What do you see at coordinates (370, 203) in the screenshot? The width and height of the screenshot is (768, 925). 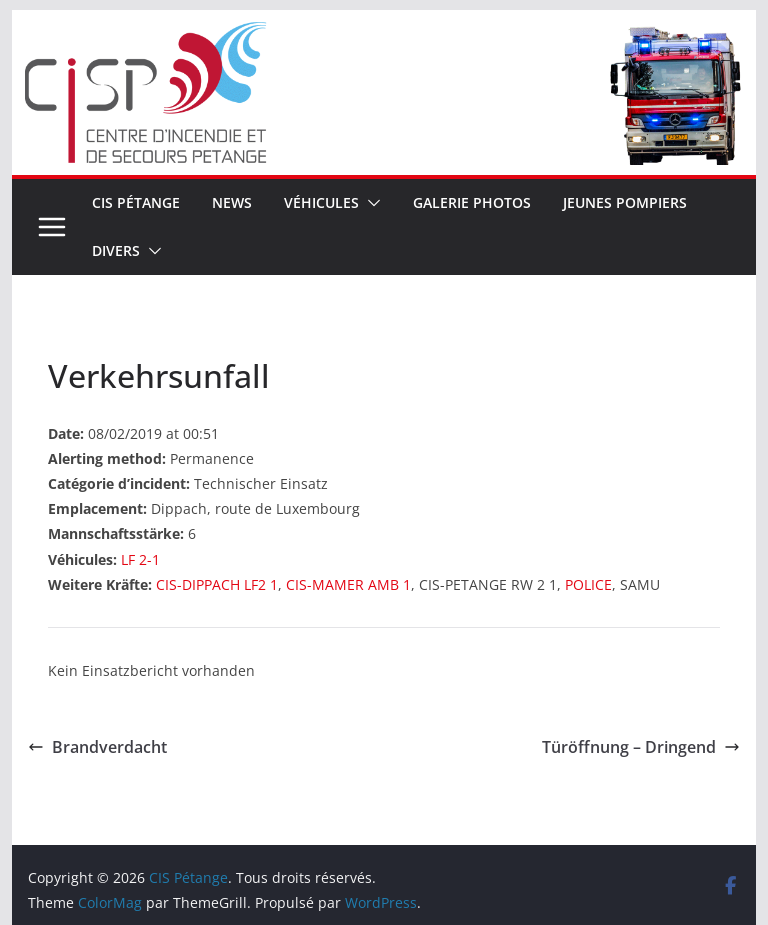 I see `[button]` at bounding box center [370, 203].